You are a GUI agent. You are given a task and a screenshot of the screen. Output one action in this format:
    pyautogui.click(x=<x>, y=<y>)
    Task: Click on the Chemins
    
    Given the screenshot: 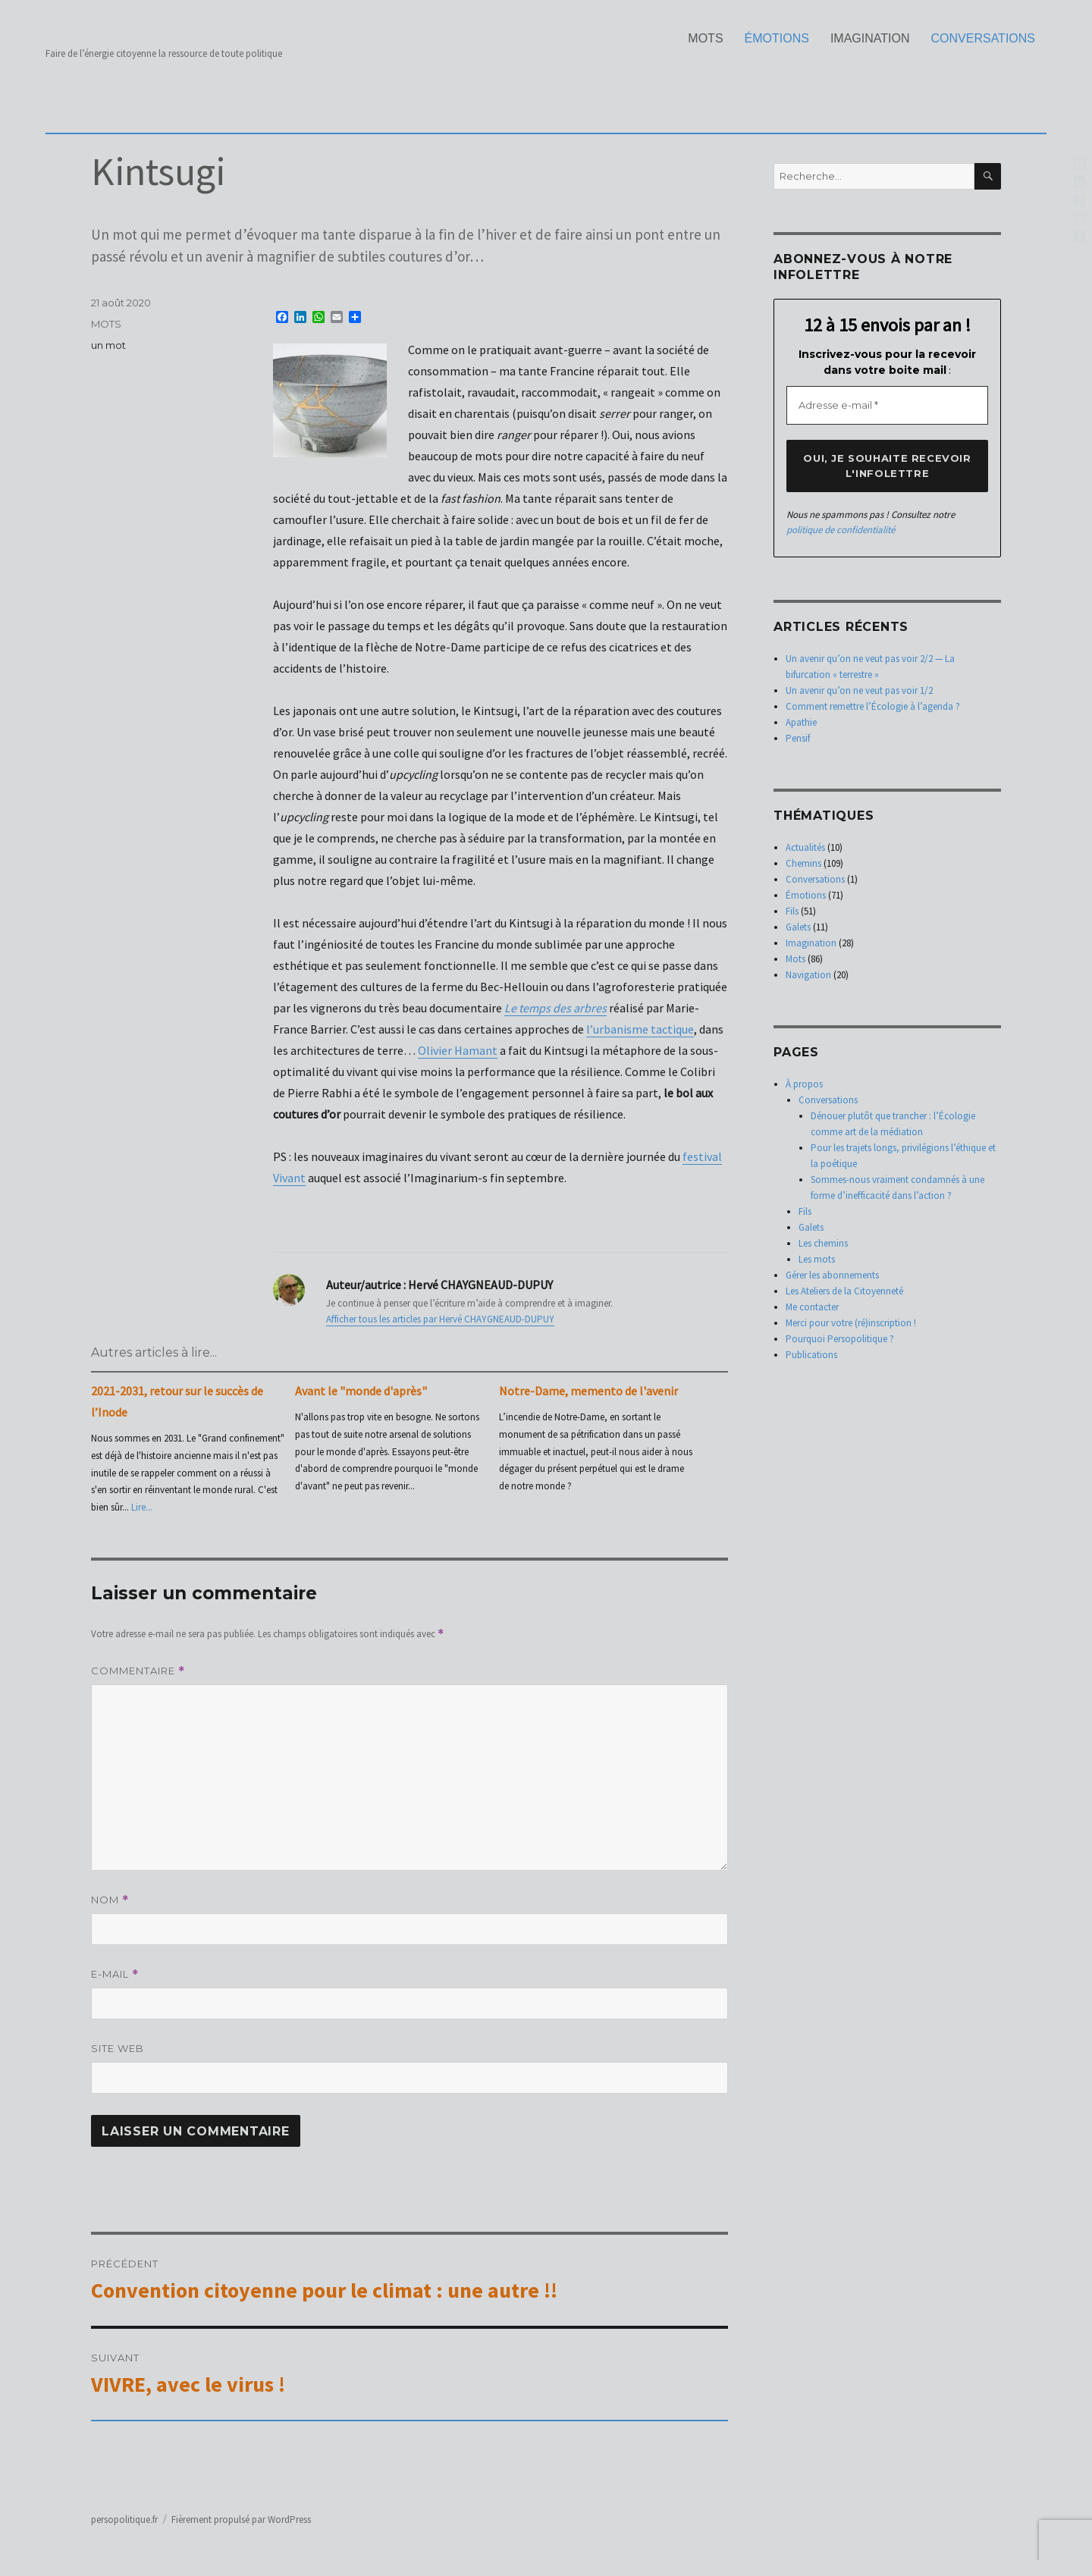 What is the action you would take?
    pyautogui.click(x=803, y=863)
    